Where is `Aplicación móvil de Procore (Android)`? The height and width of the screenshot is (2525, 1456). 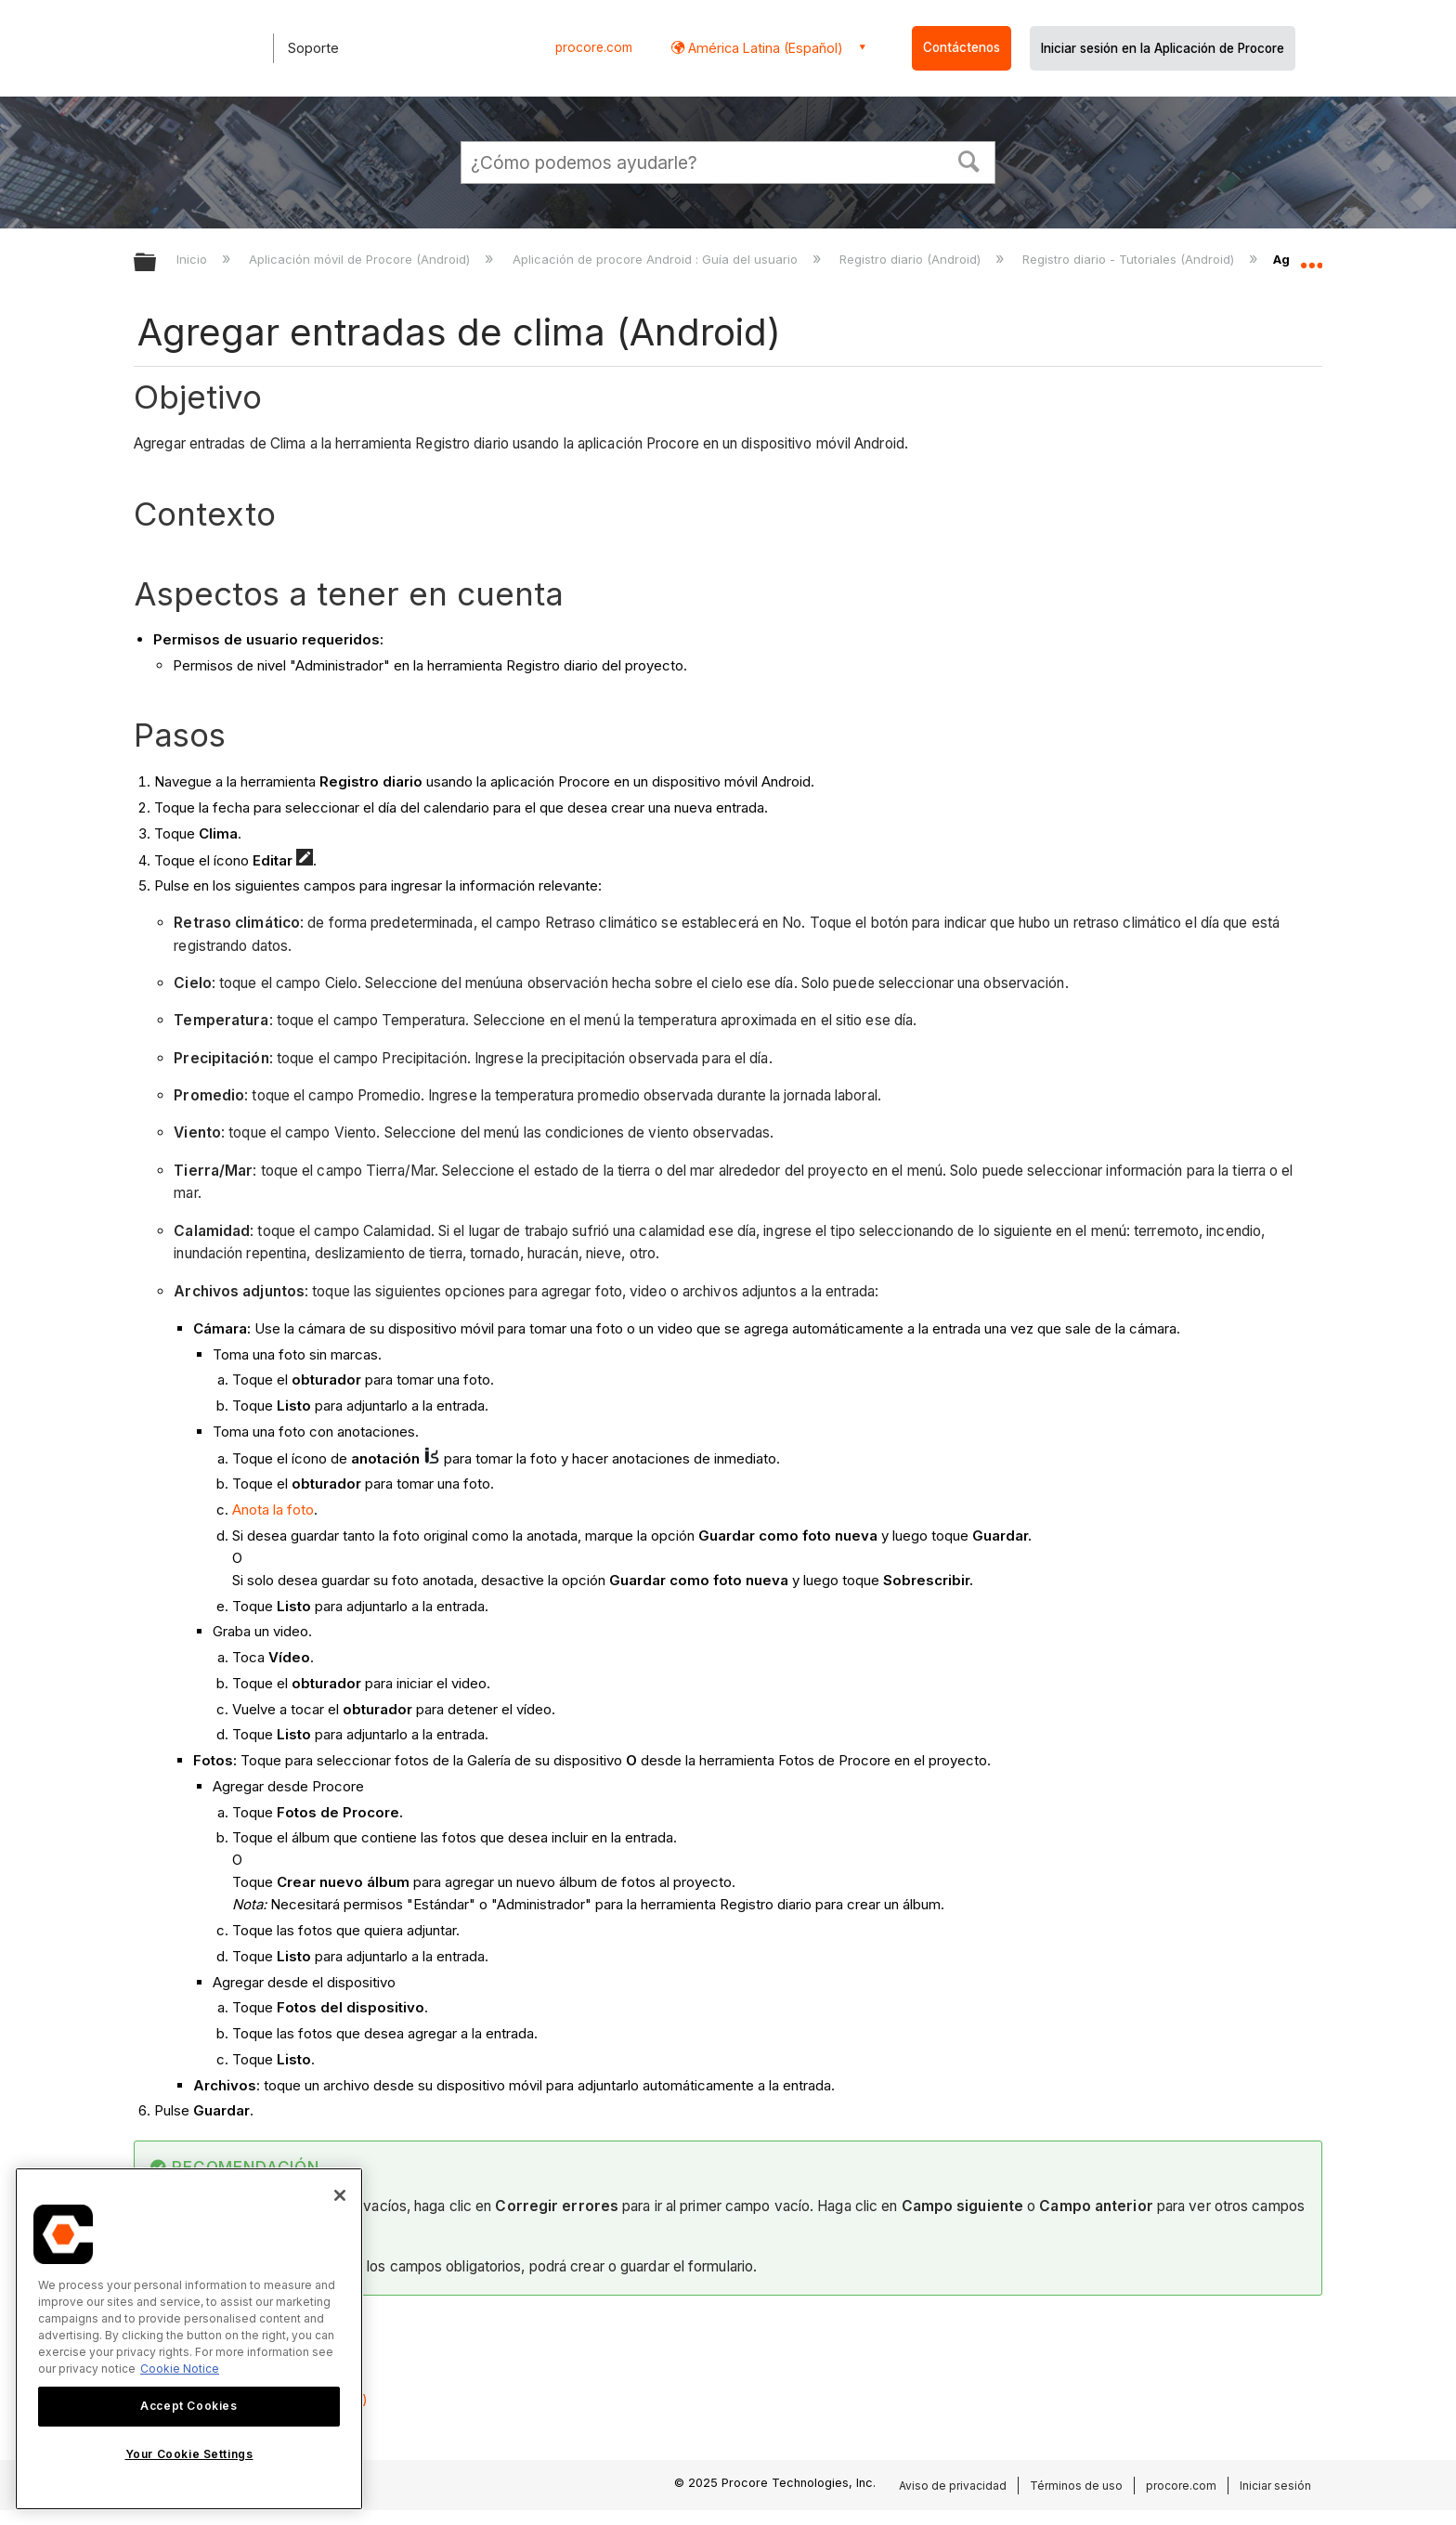 Aplicación móvil de Procore (Android) is located at coordinates (361, 259).